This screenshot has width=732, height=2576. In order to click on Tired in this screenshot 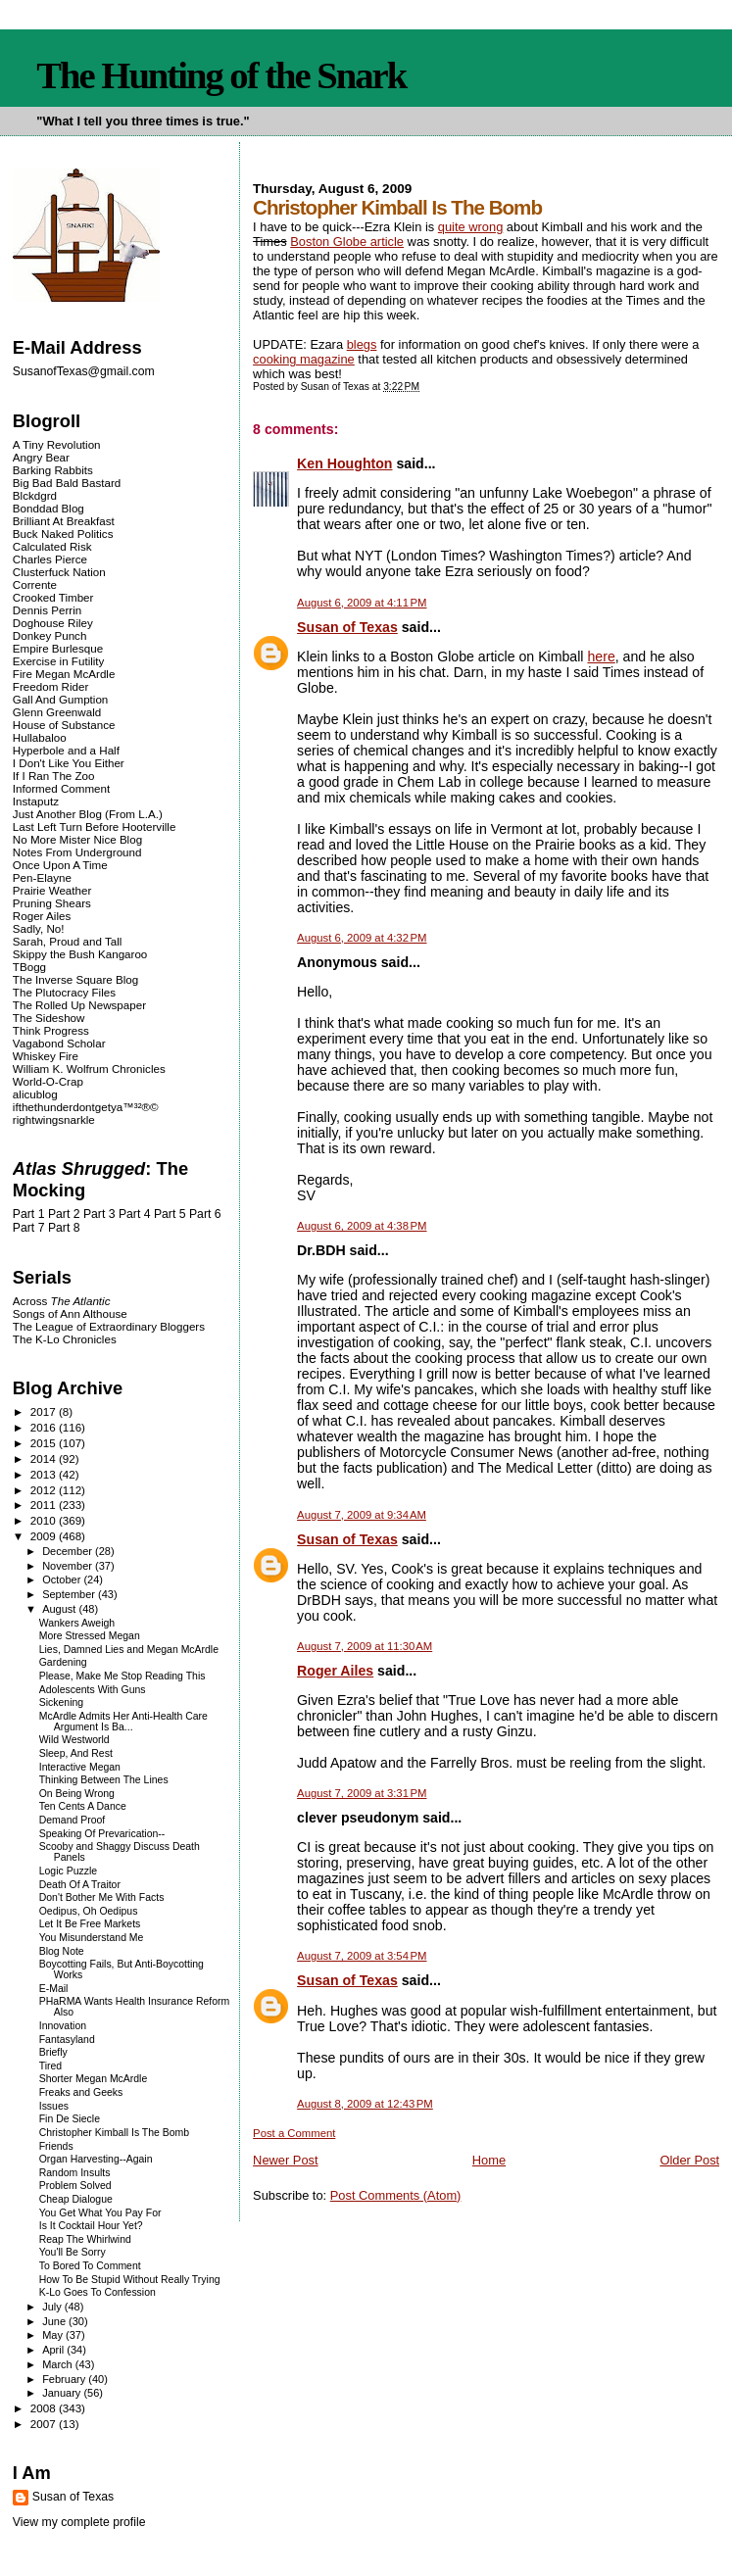, I will do `click(50, 2066)`.